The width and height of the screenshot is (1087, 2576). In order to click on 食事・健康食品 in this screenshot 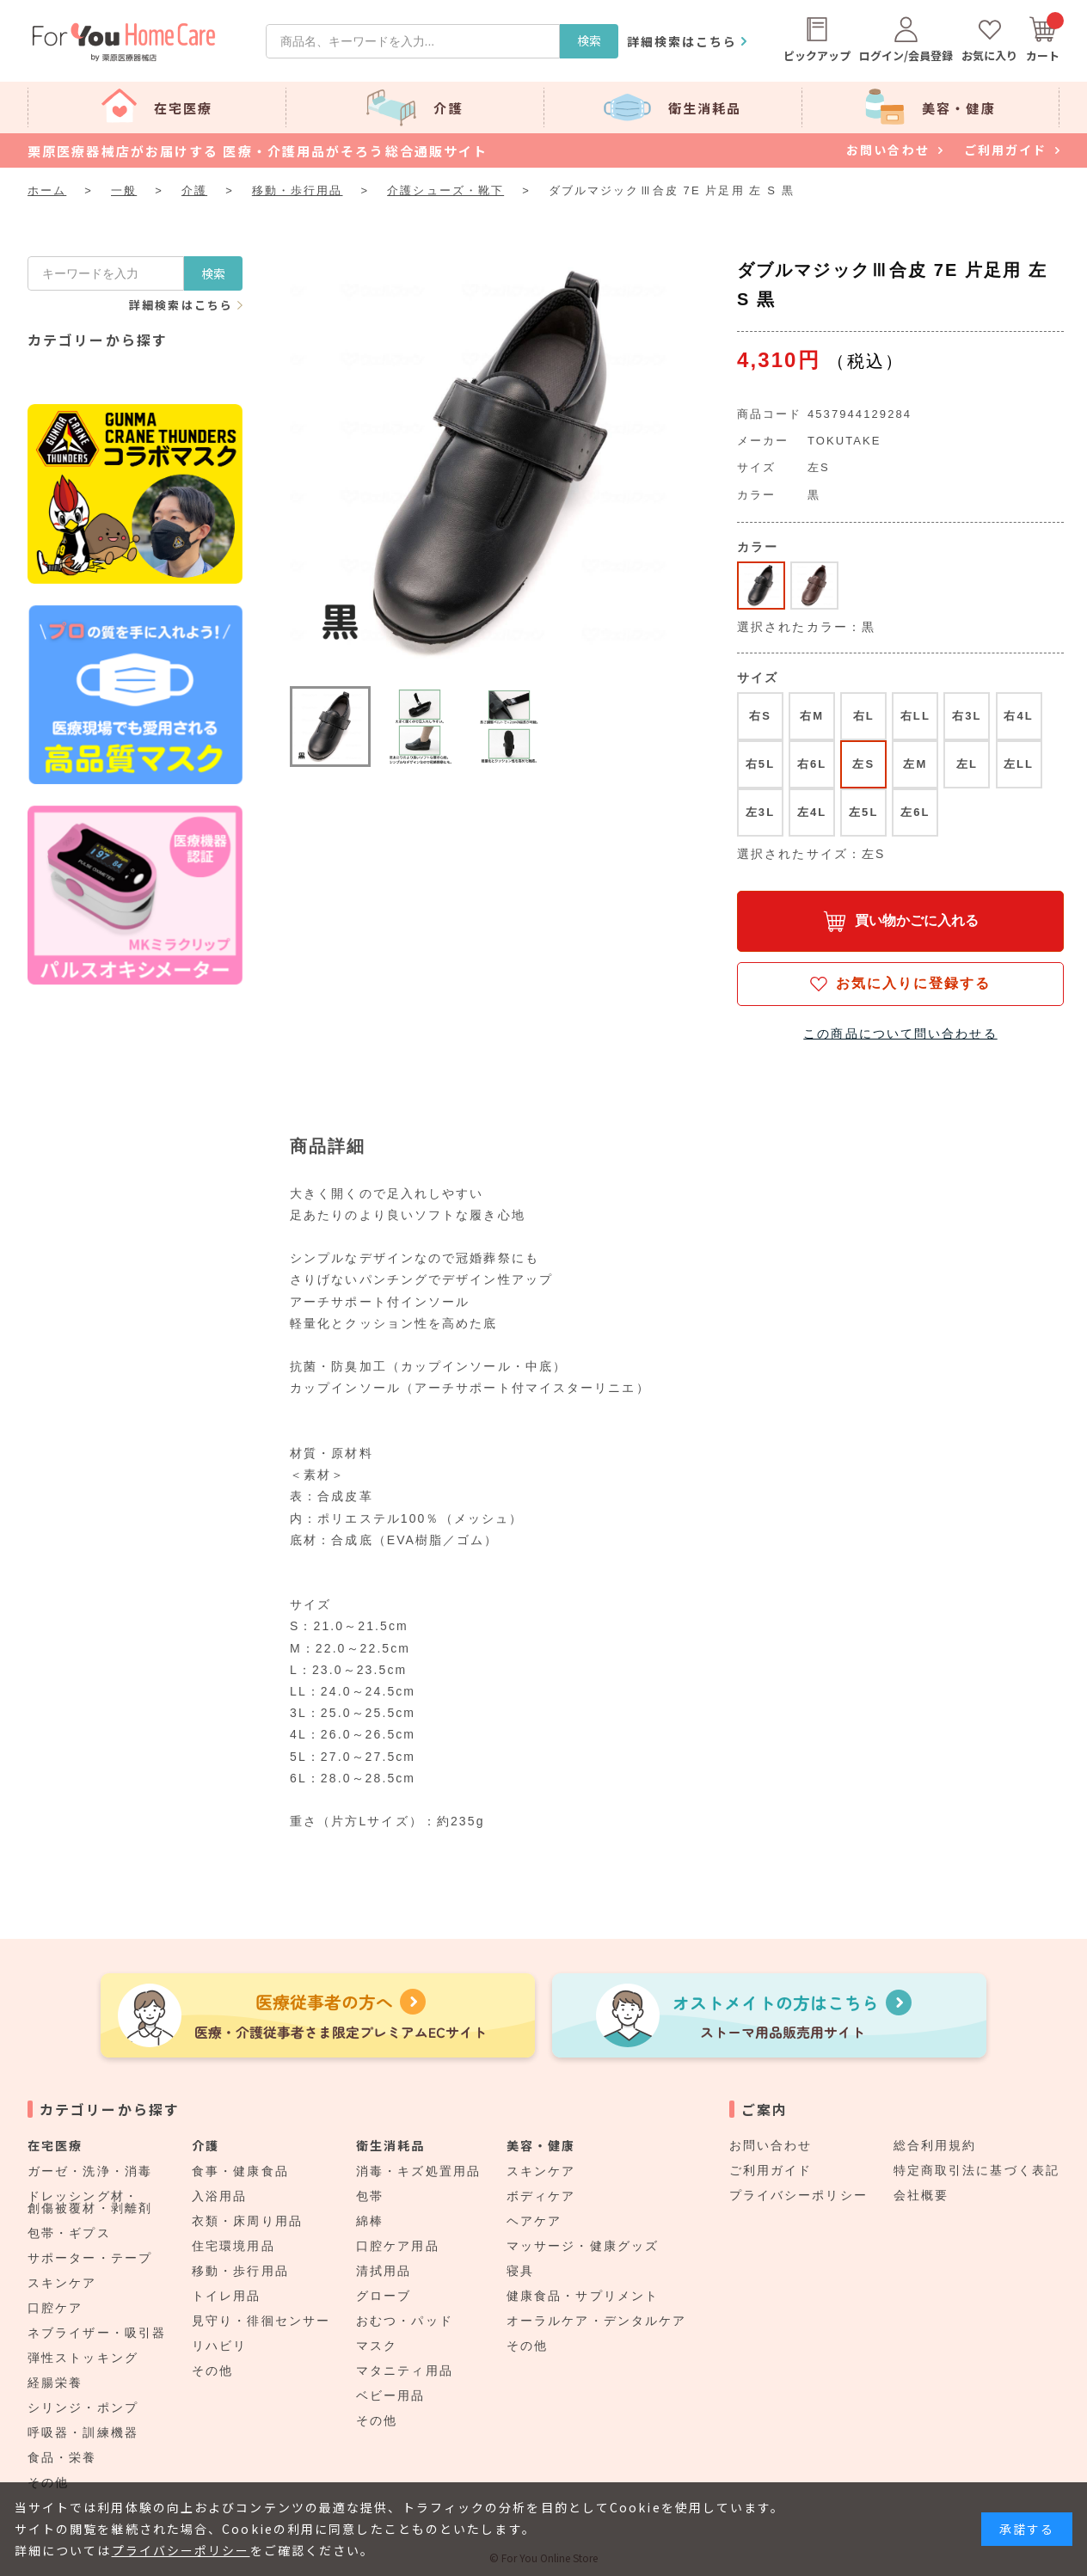, I will do `click(240, 2171)`.